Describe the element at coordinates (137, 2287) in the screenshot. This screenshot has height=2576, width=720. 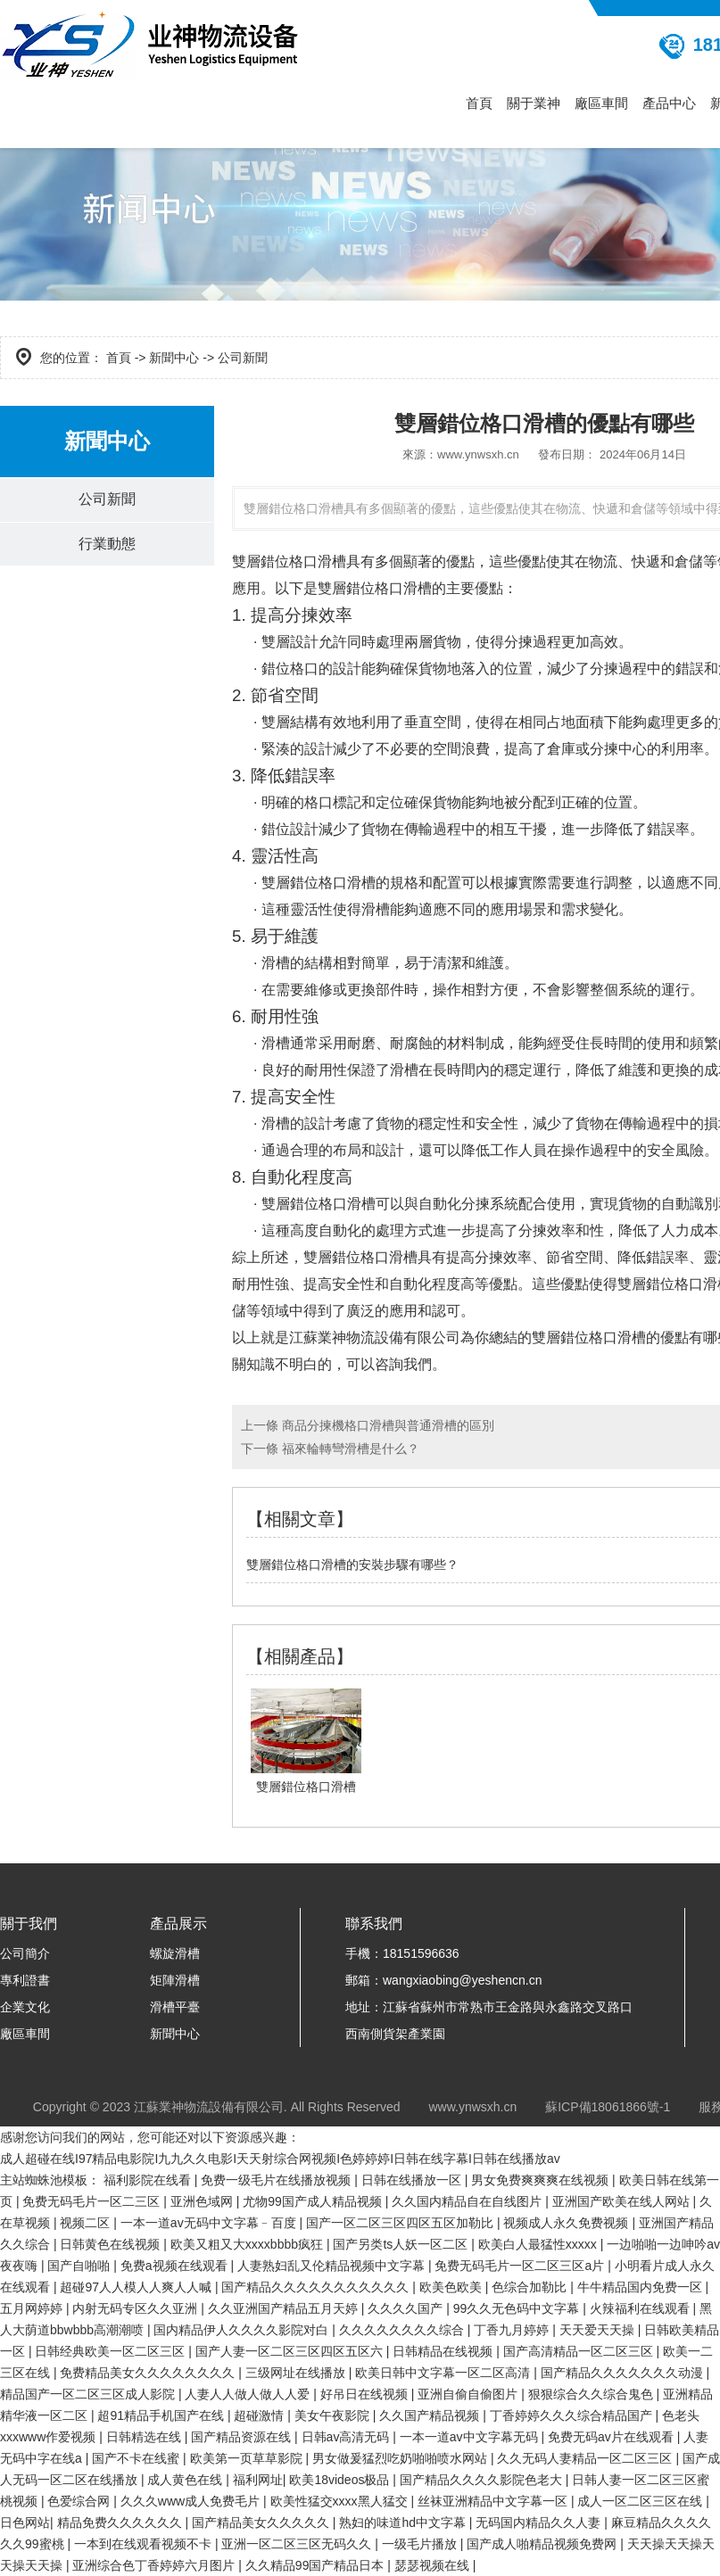
I see `超碰97人人模人人爽人人喊` at that location.